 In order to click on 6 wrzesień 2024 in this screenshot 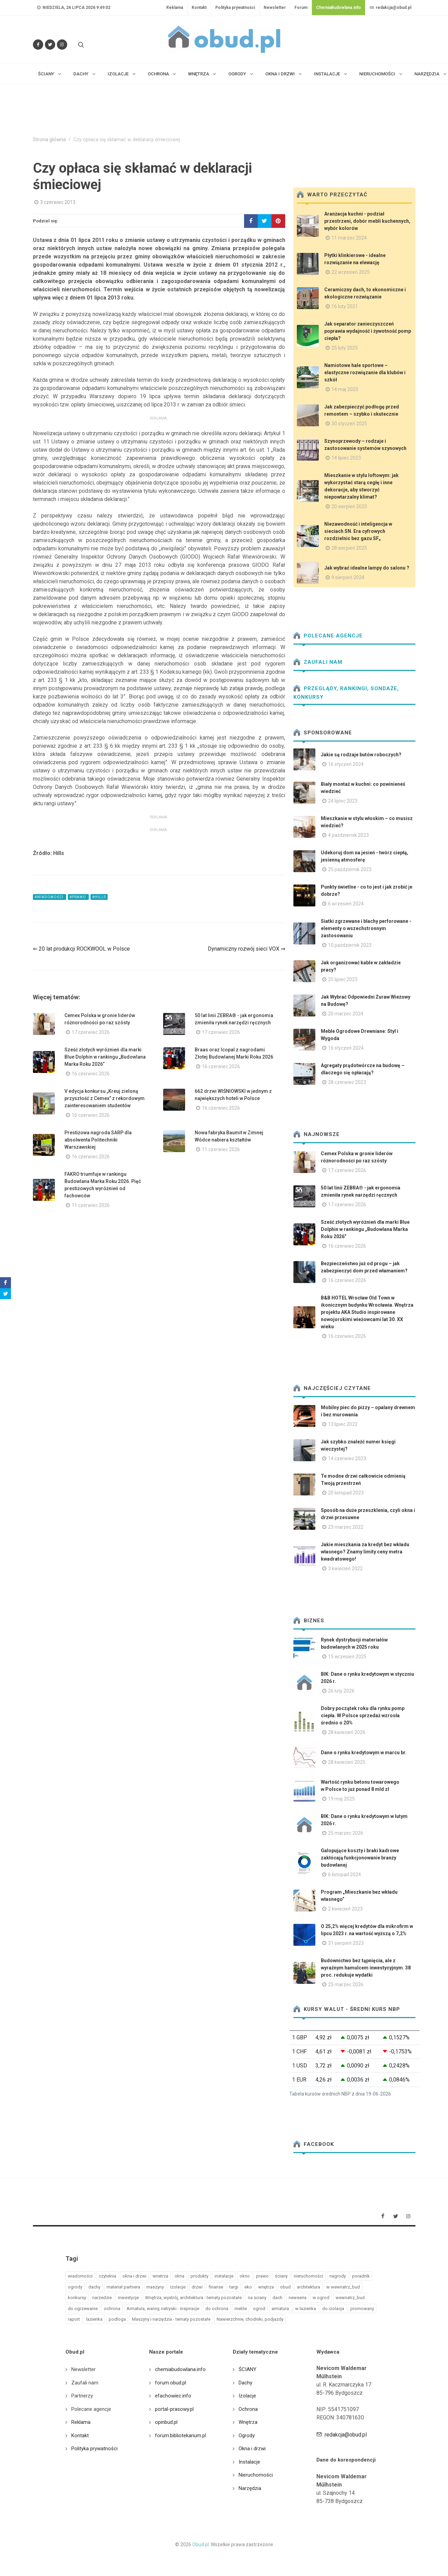, I will do `click(346, 903)`.